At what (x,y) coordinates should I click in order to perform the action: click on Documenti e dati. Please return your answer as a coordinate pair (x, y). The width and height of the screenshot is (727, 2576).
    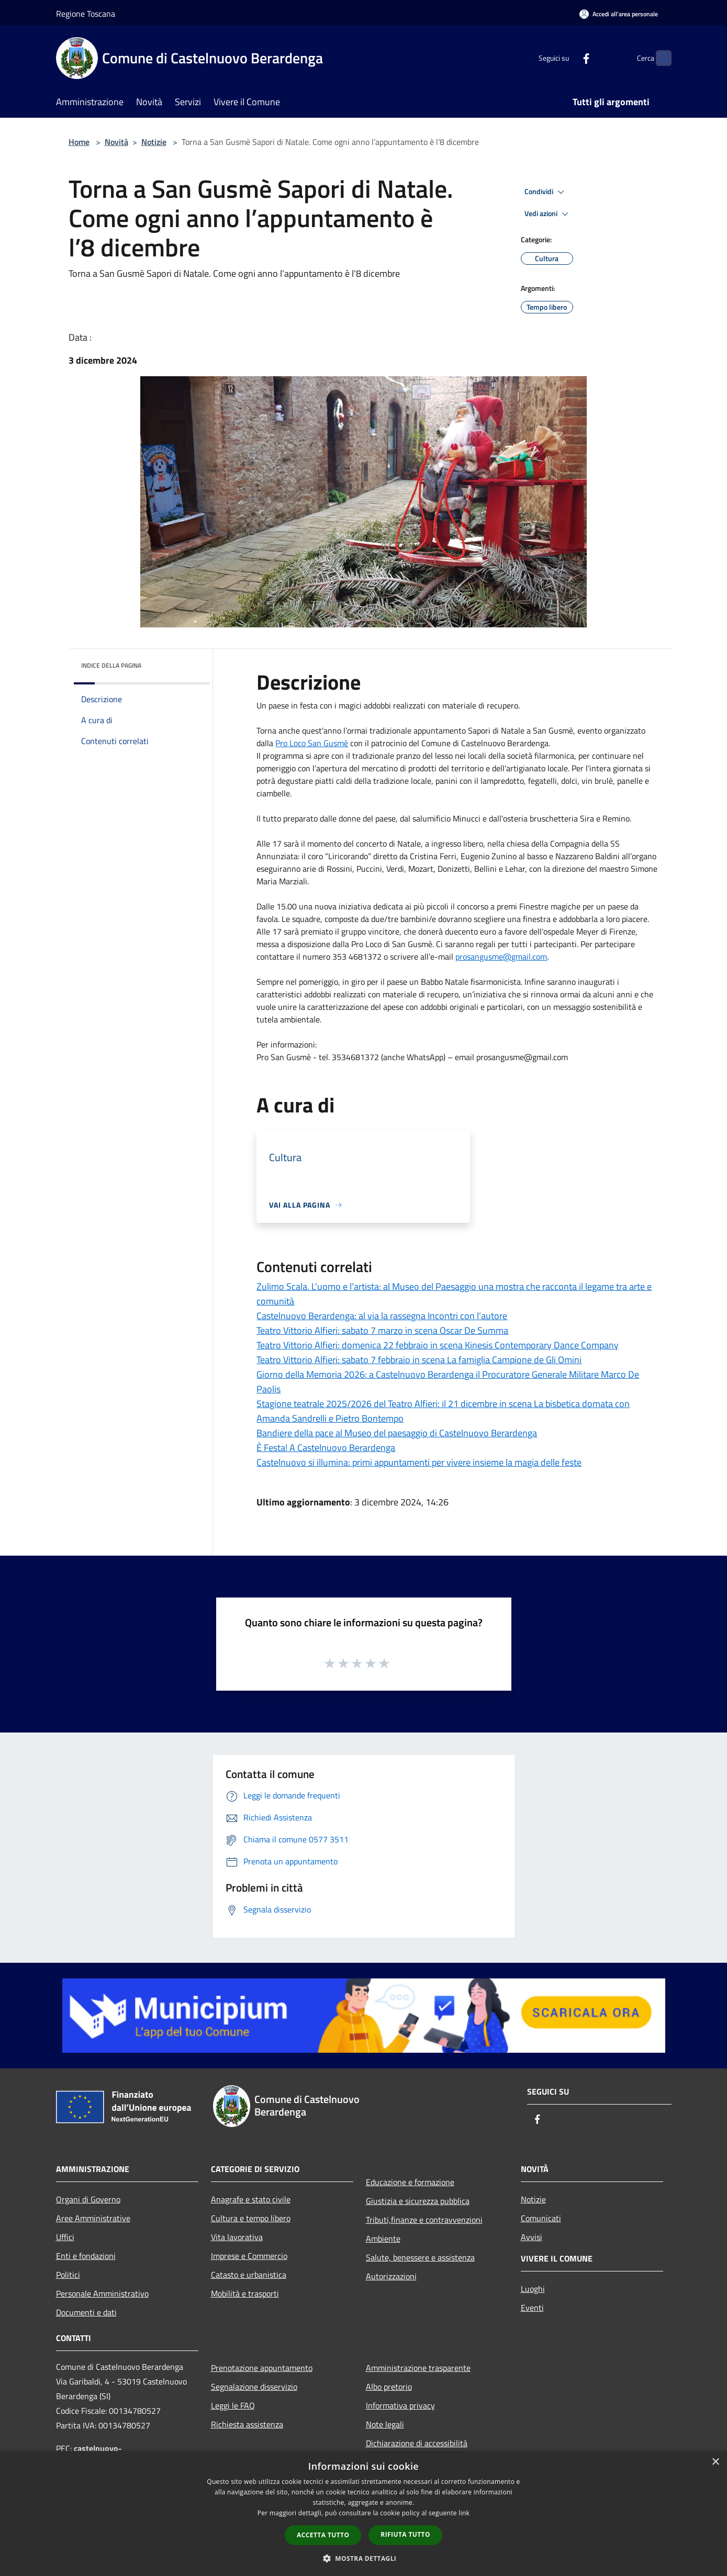
    Looking at the image, I should click on (86, 2312).